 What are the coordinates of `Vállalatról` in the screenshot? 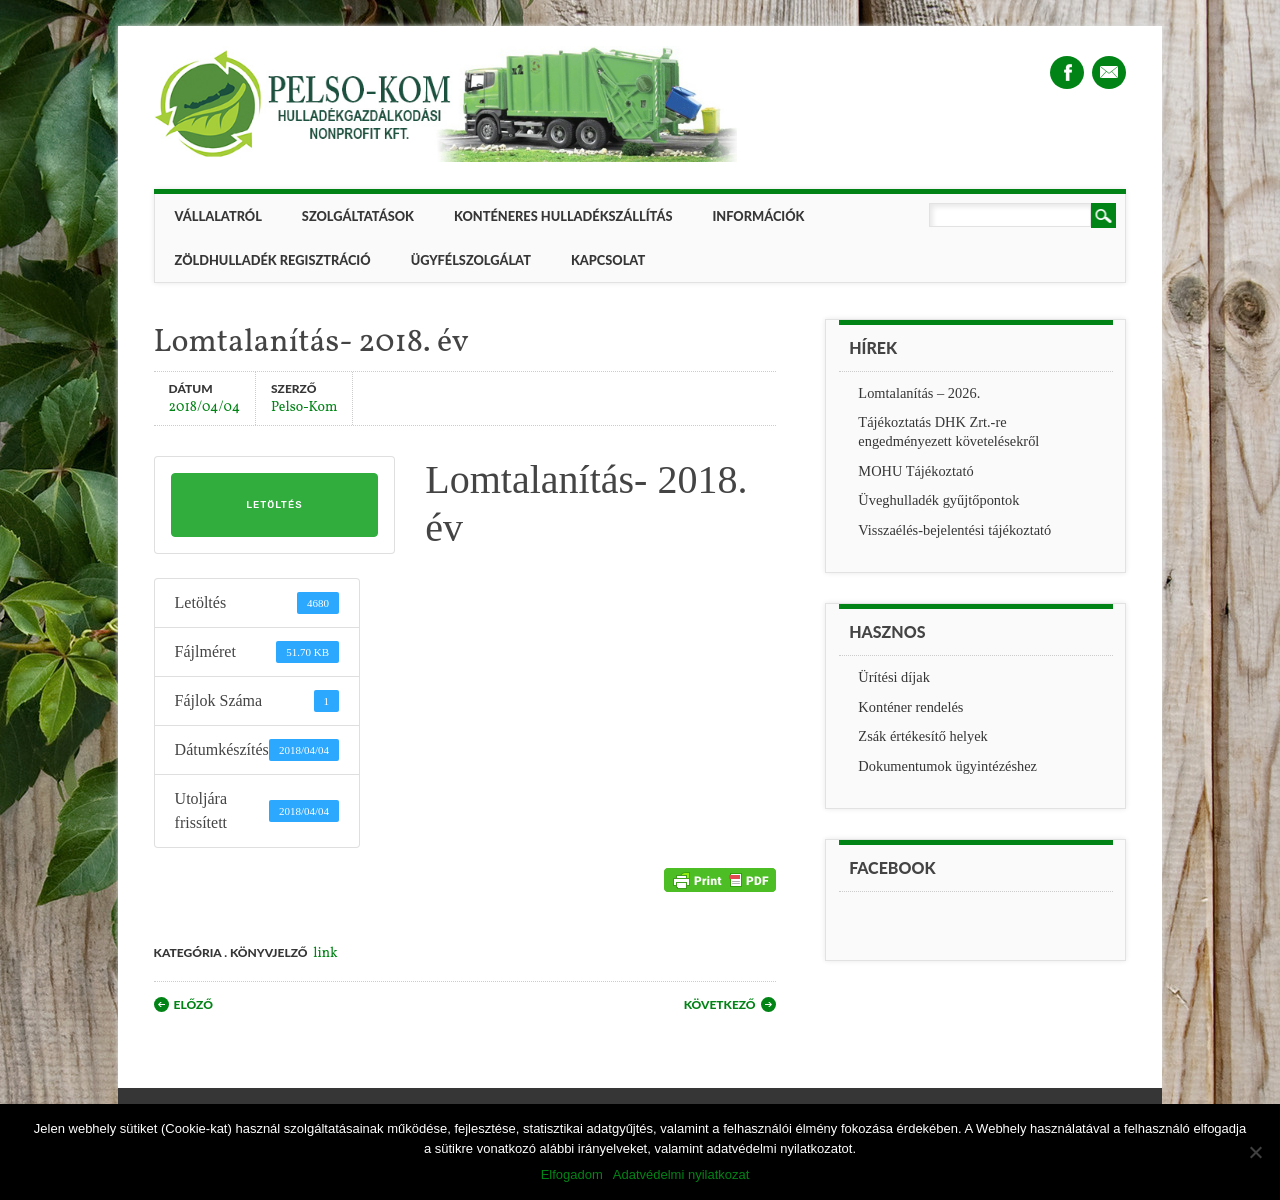 It's located at (218, 216).